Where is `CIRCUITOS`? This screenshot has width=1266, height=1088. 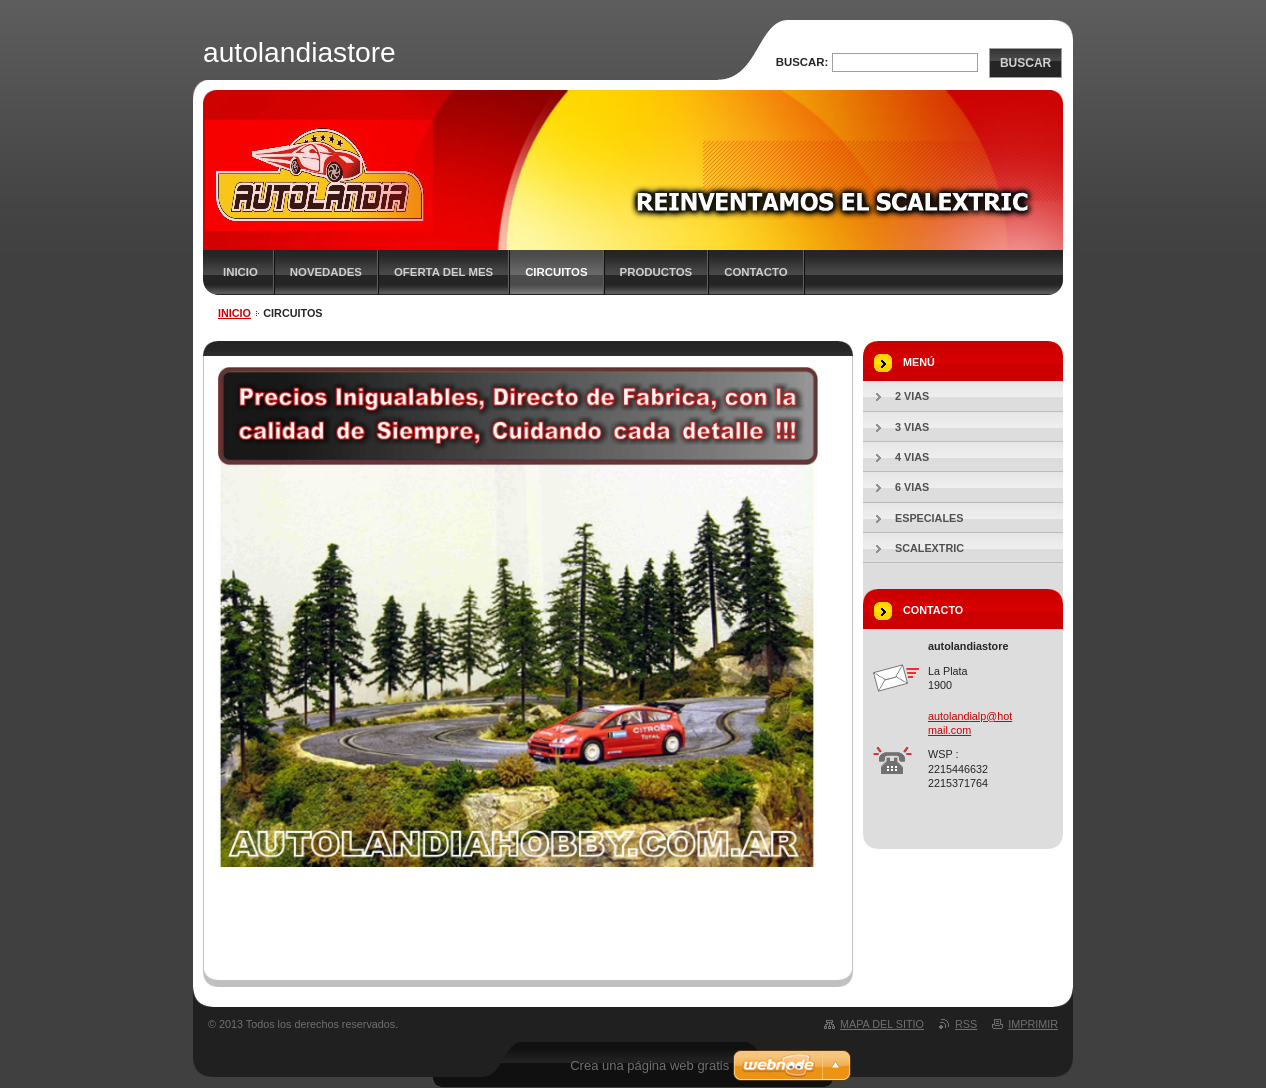 CIRCUITOS is located at coordinates (556, 272).